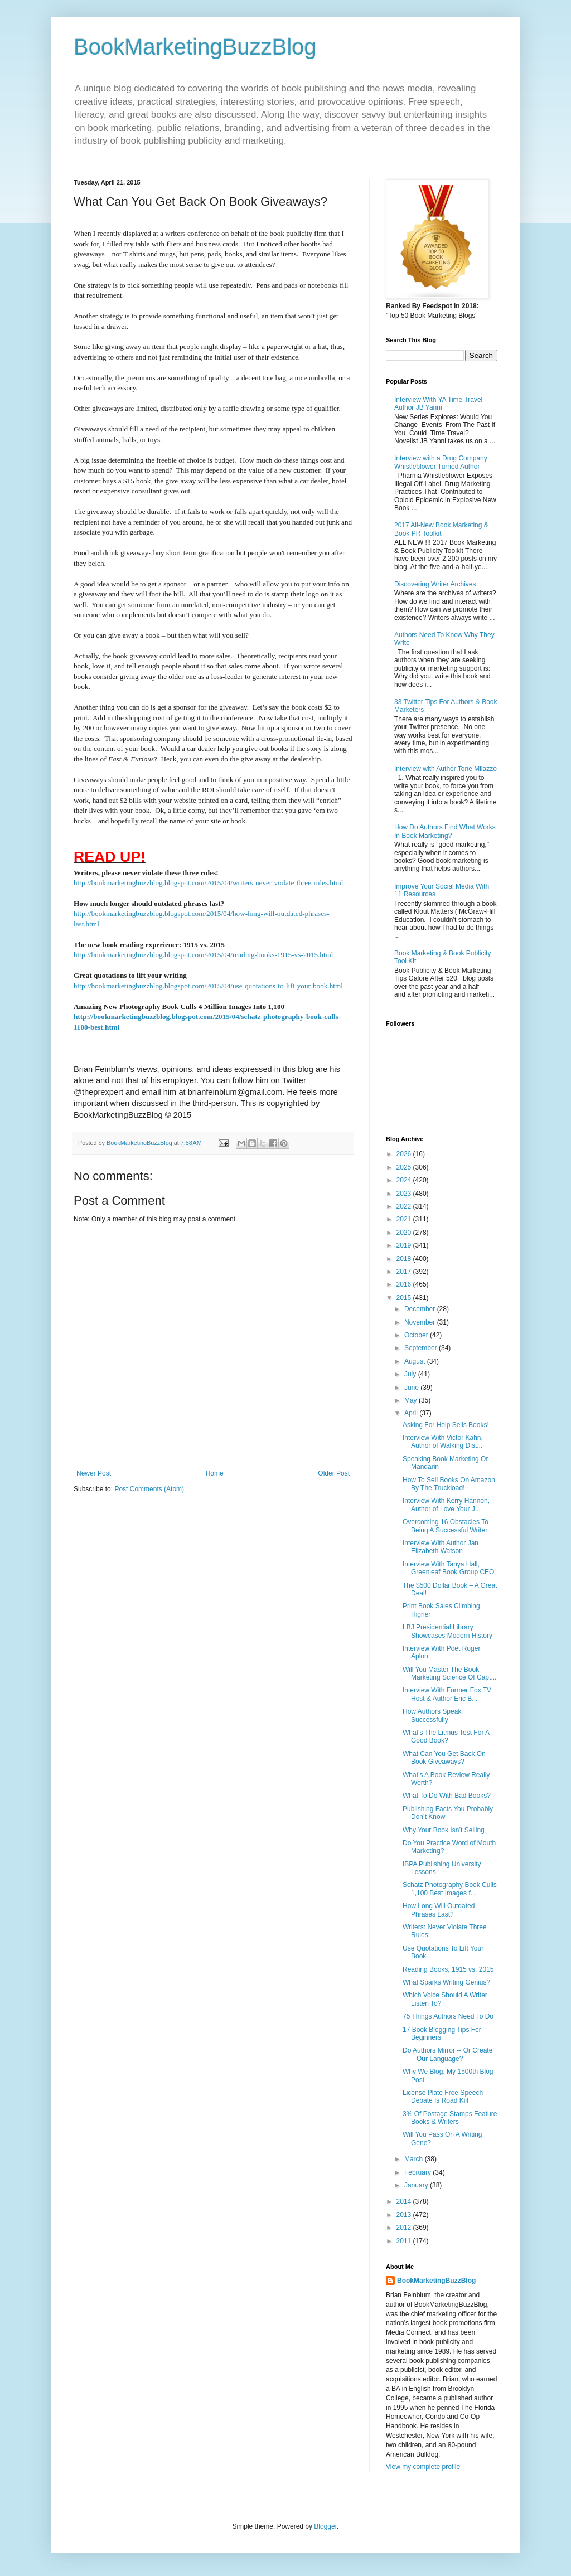 This screenshot has height=2576, width=571. I want to click on http://bookmarketingbuzzblog.blogspot.com/2015/04/writers-never-violate-three-rules.html, so click(208, 883).